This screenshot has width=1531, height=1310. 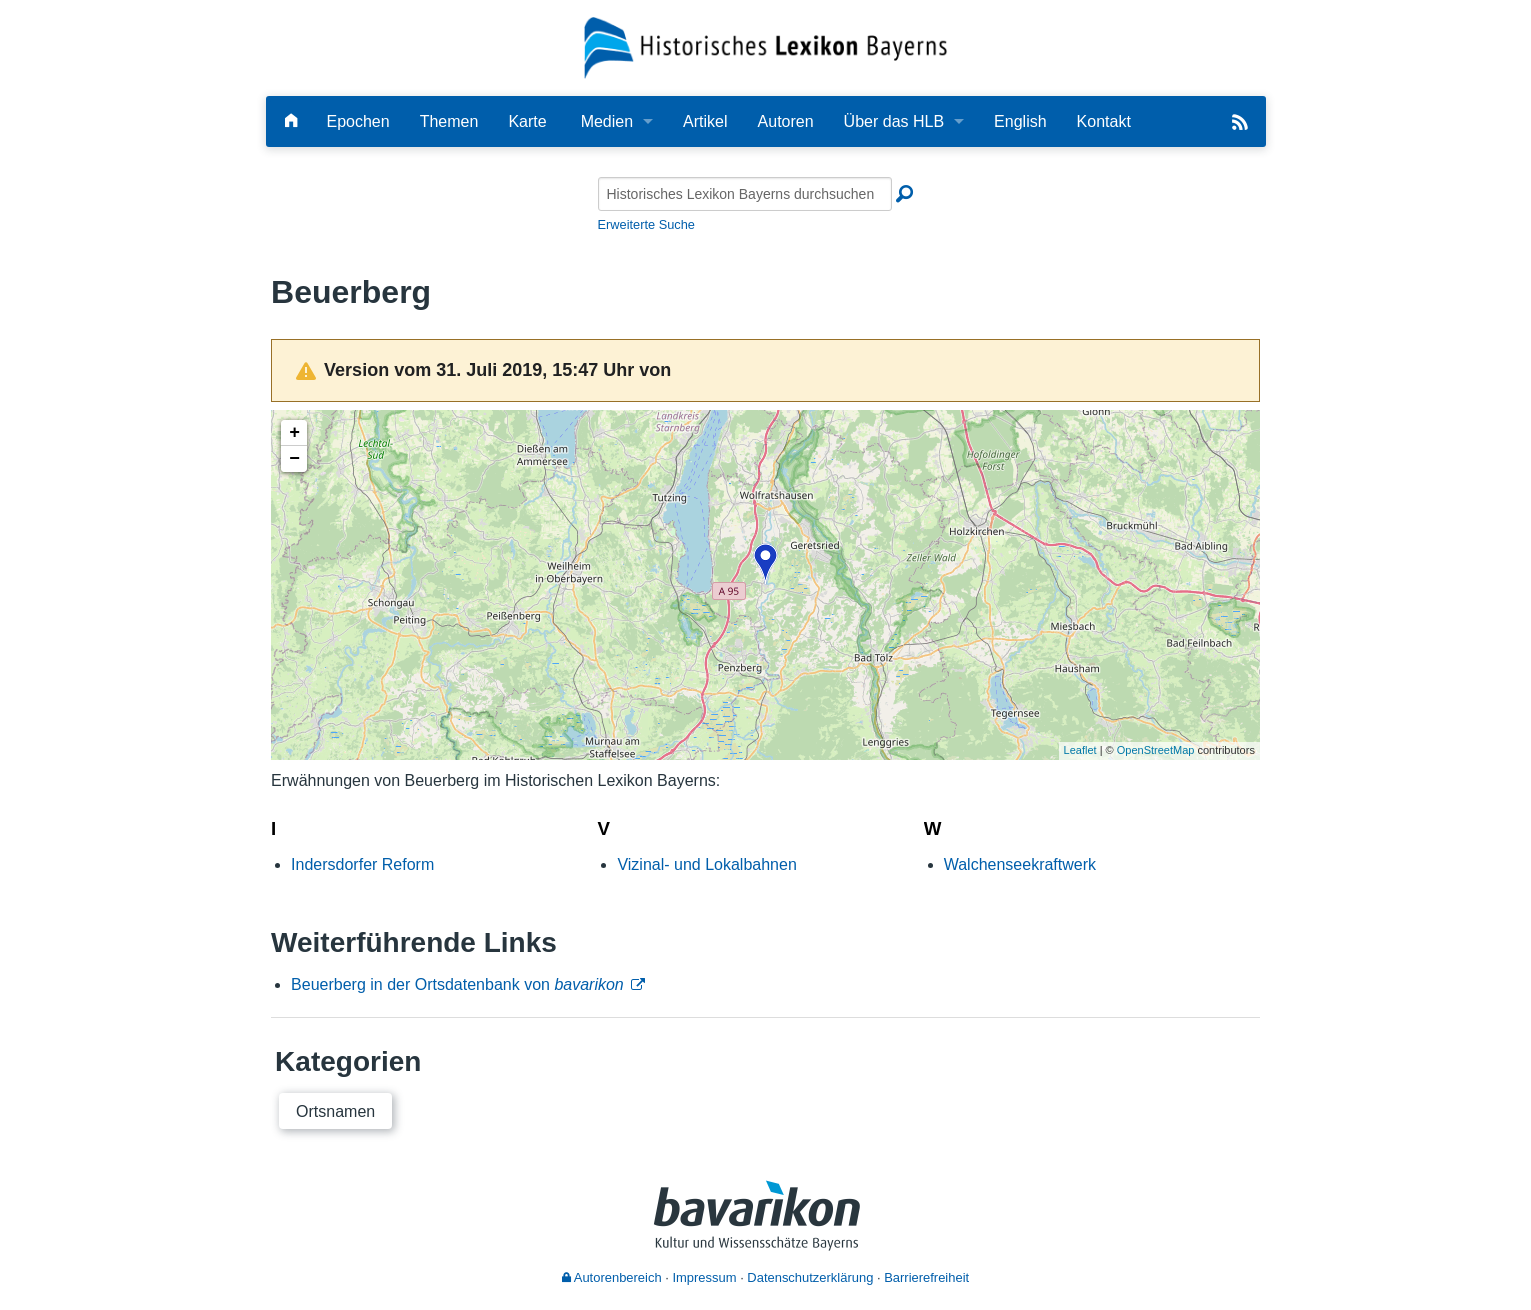 What do you see at coordinates (1080, 750) in the screenshot?
I see `Leaflet` at bounding box center [1080, 750].